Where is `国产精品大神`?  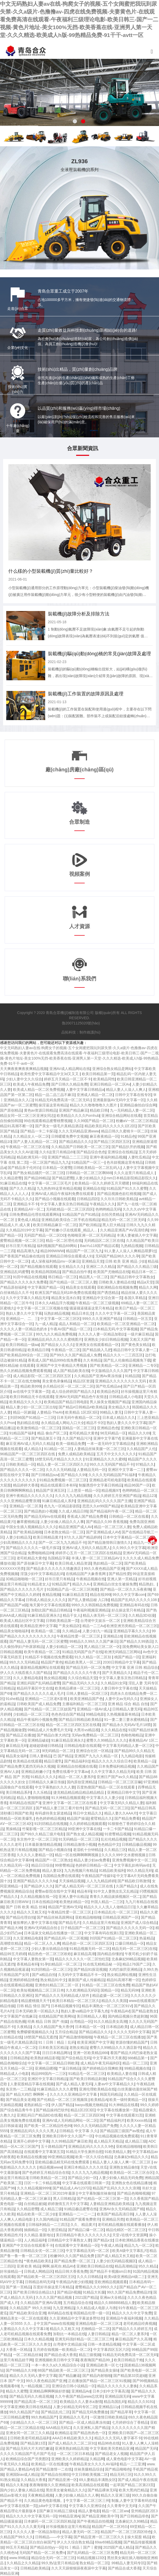 国产精品大神 is located at coordinates (11, 1928).